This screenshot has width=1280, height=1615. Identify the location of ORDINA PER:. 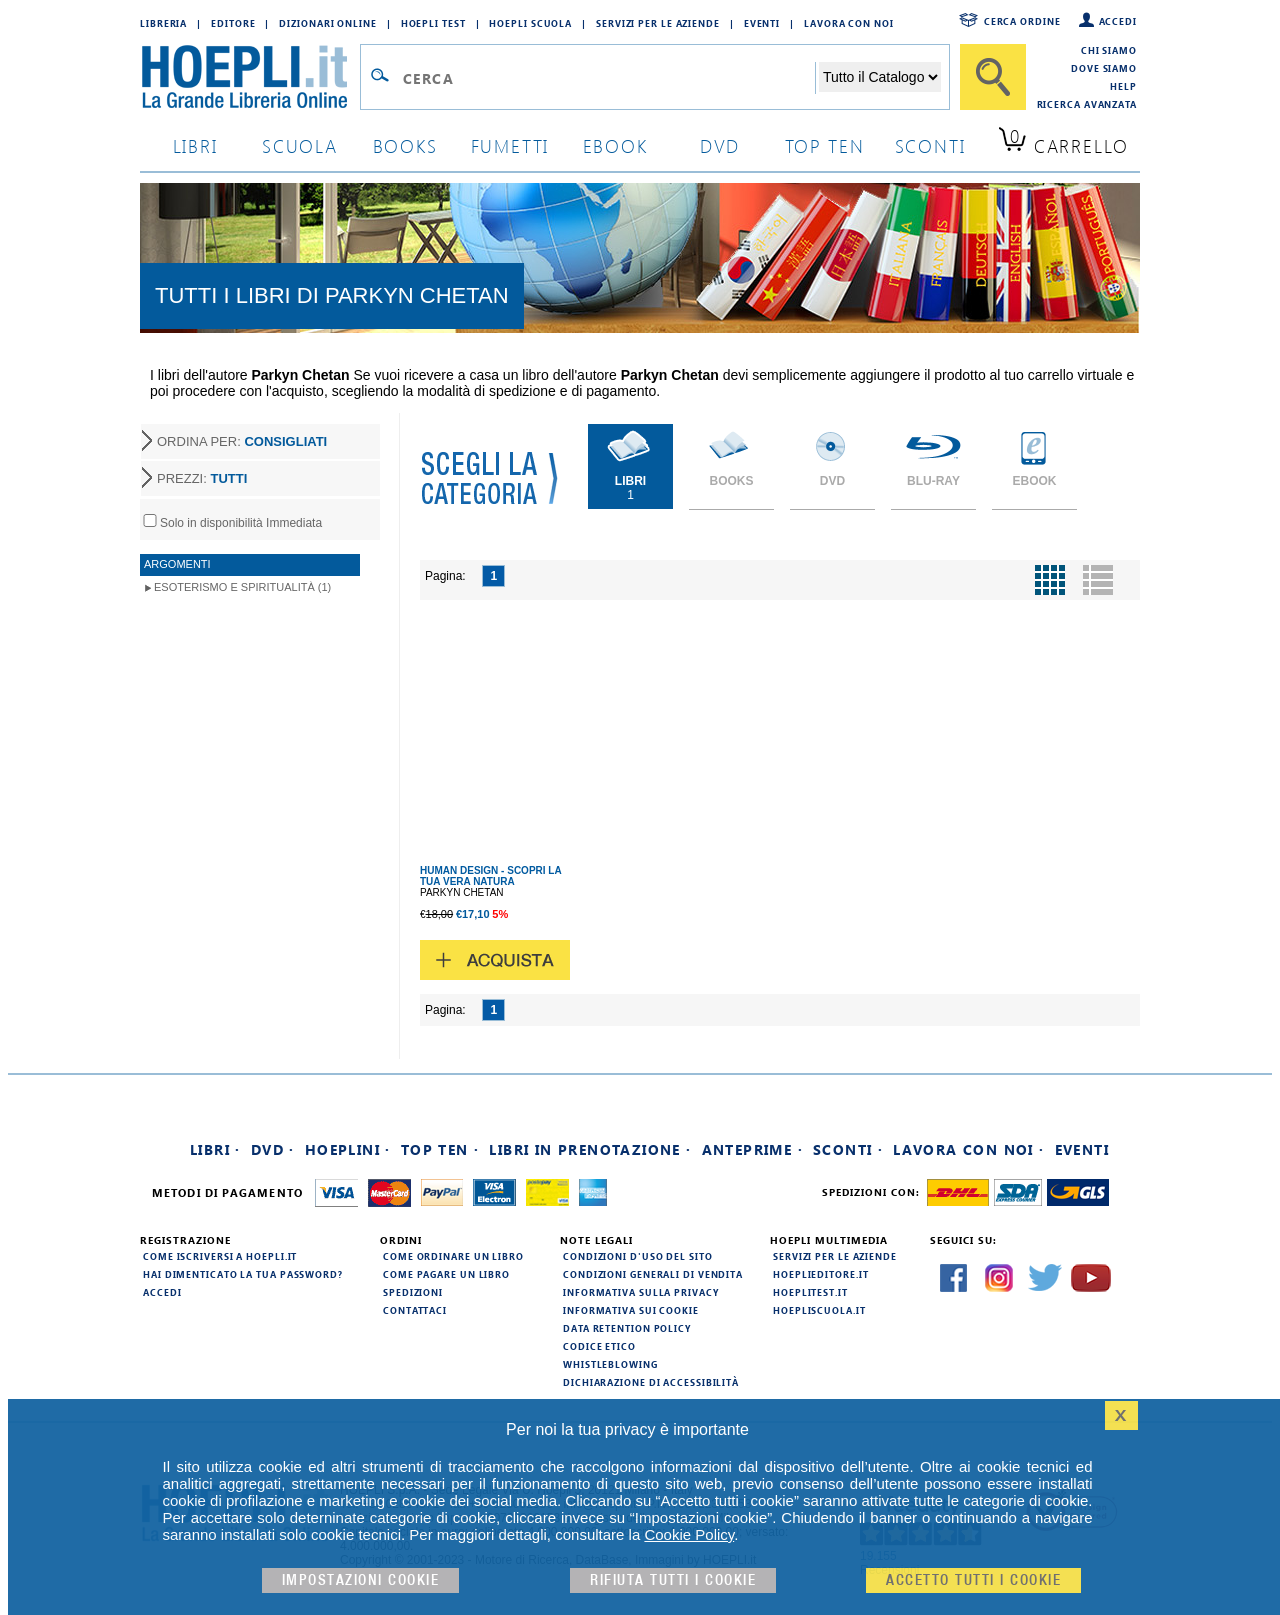
(242, 441).